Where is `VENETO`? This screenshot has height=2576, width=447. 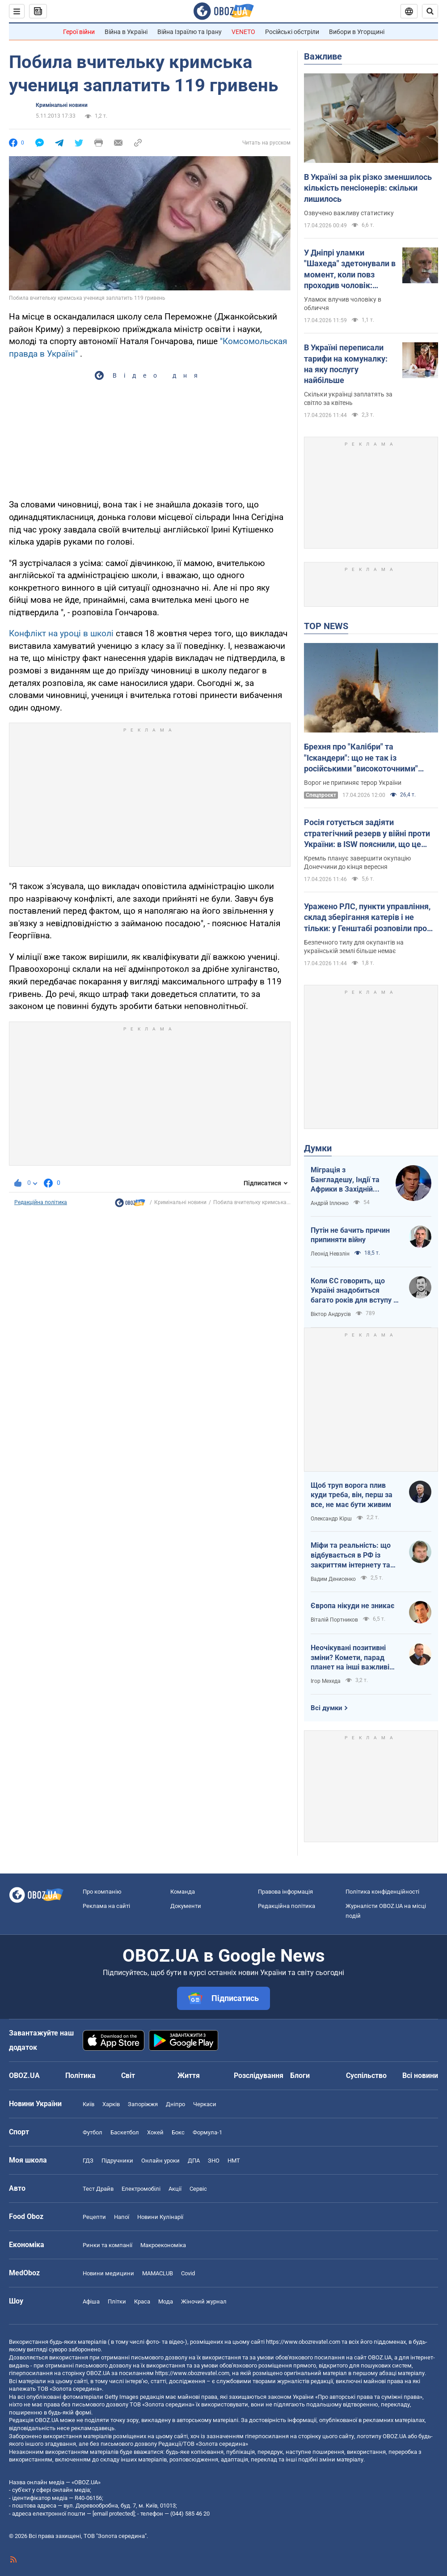 VENETO is located at coordinates (243, 31).